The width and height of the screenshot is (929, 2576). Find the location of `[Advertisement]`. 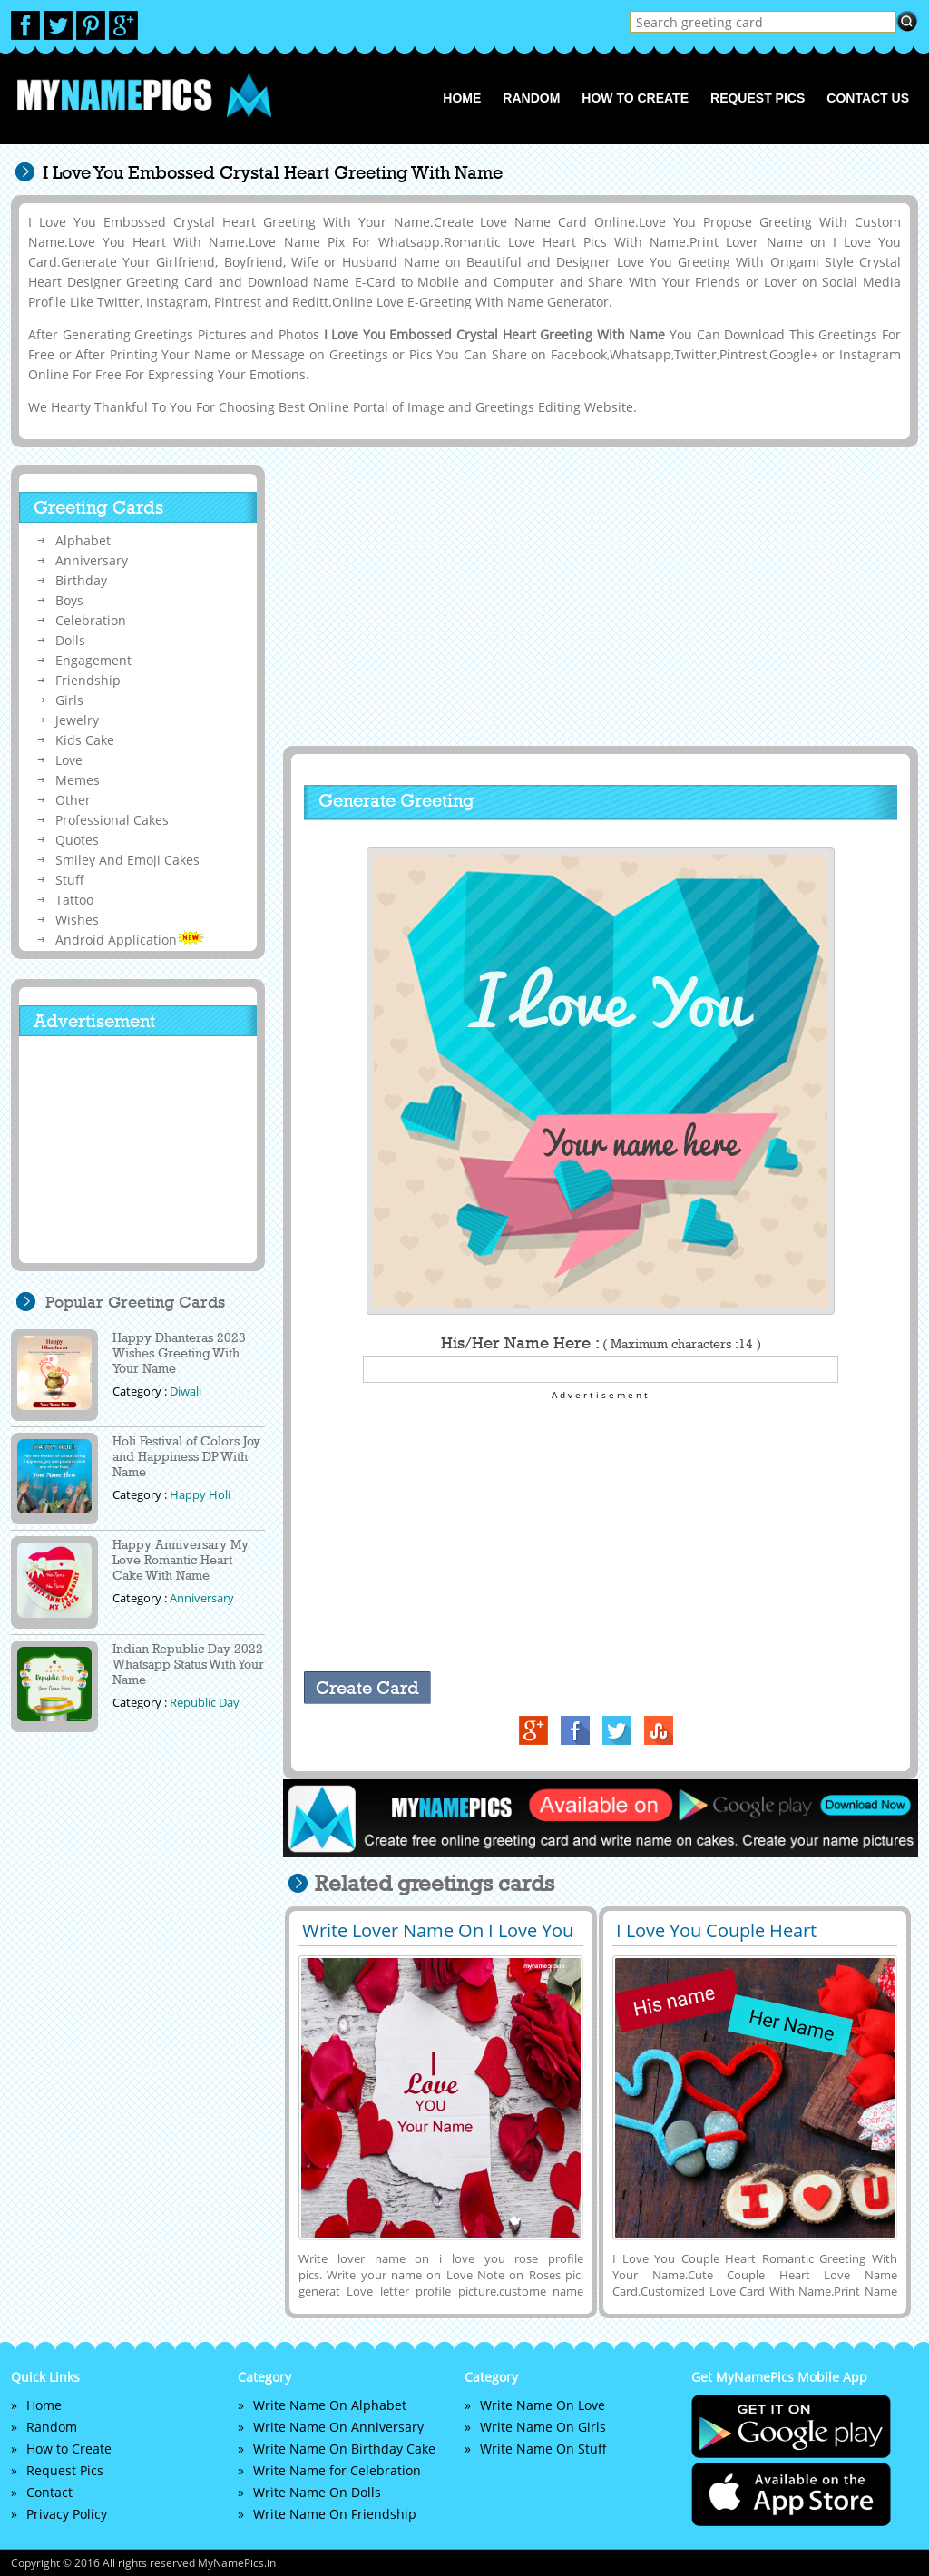

[Advertisement] is located at coordinates (598, 596).